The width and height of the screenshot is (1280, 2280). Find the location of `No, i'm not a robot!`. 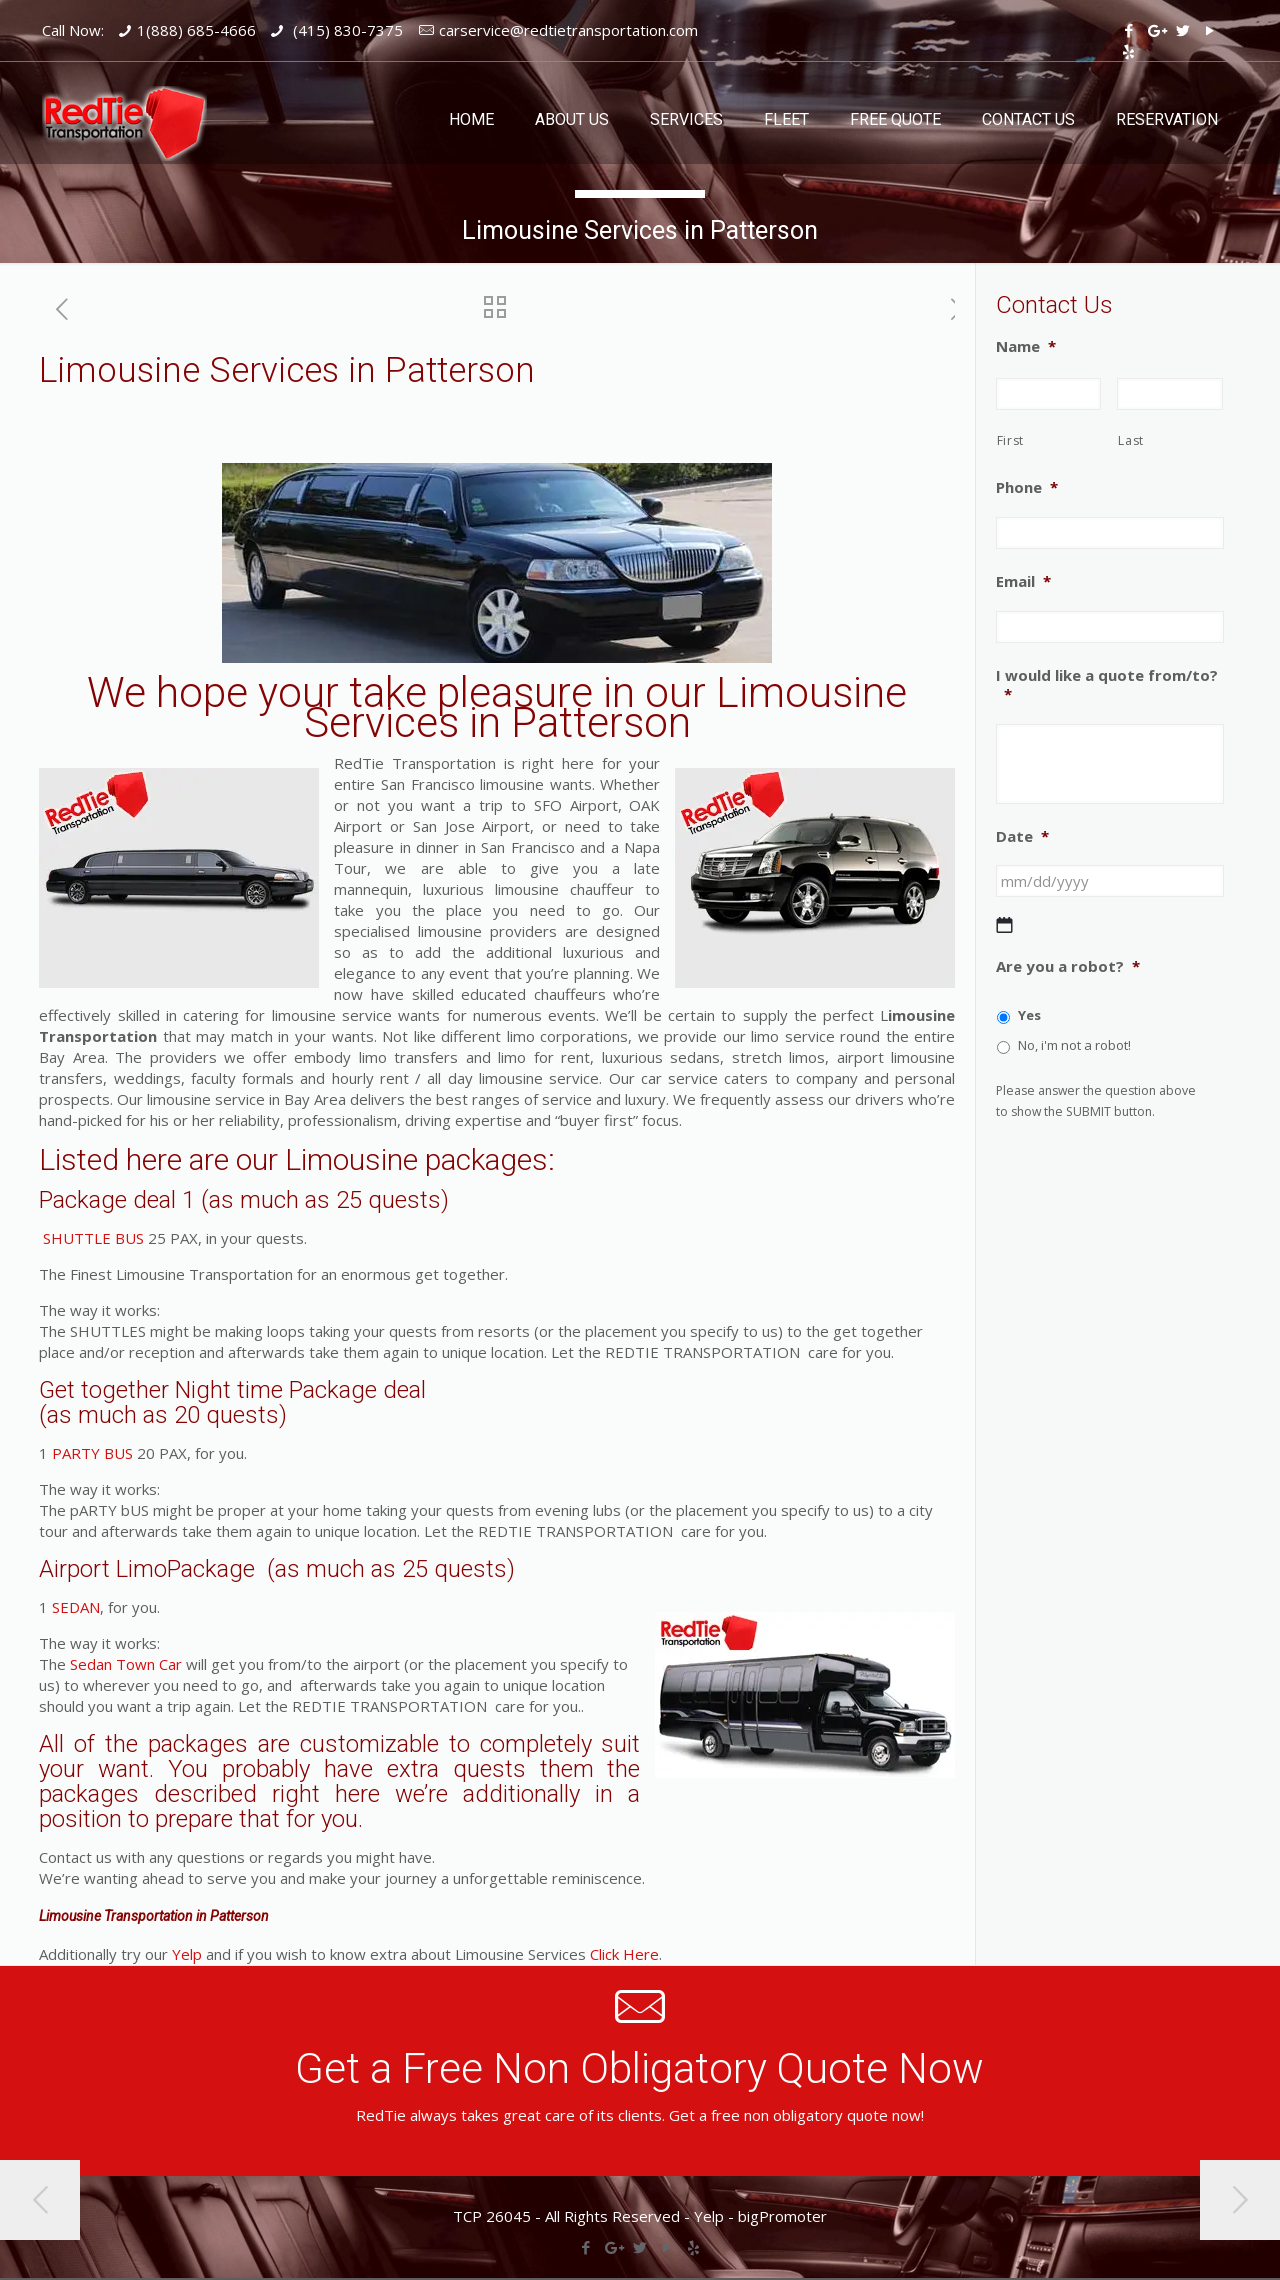

No, i'm not a robot! is located at coordinates (1074, 1045).